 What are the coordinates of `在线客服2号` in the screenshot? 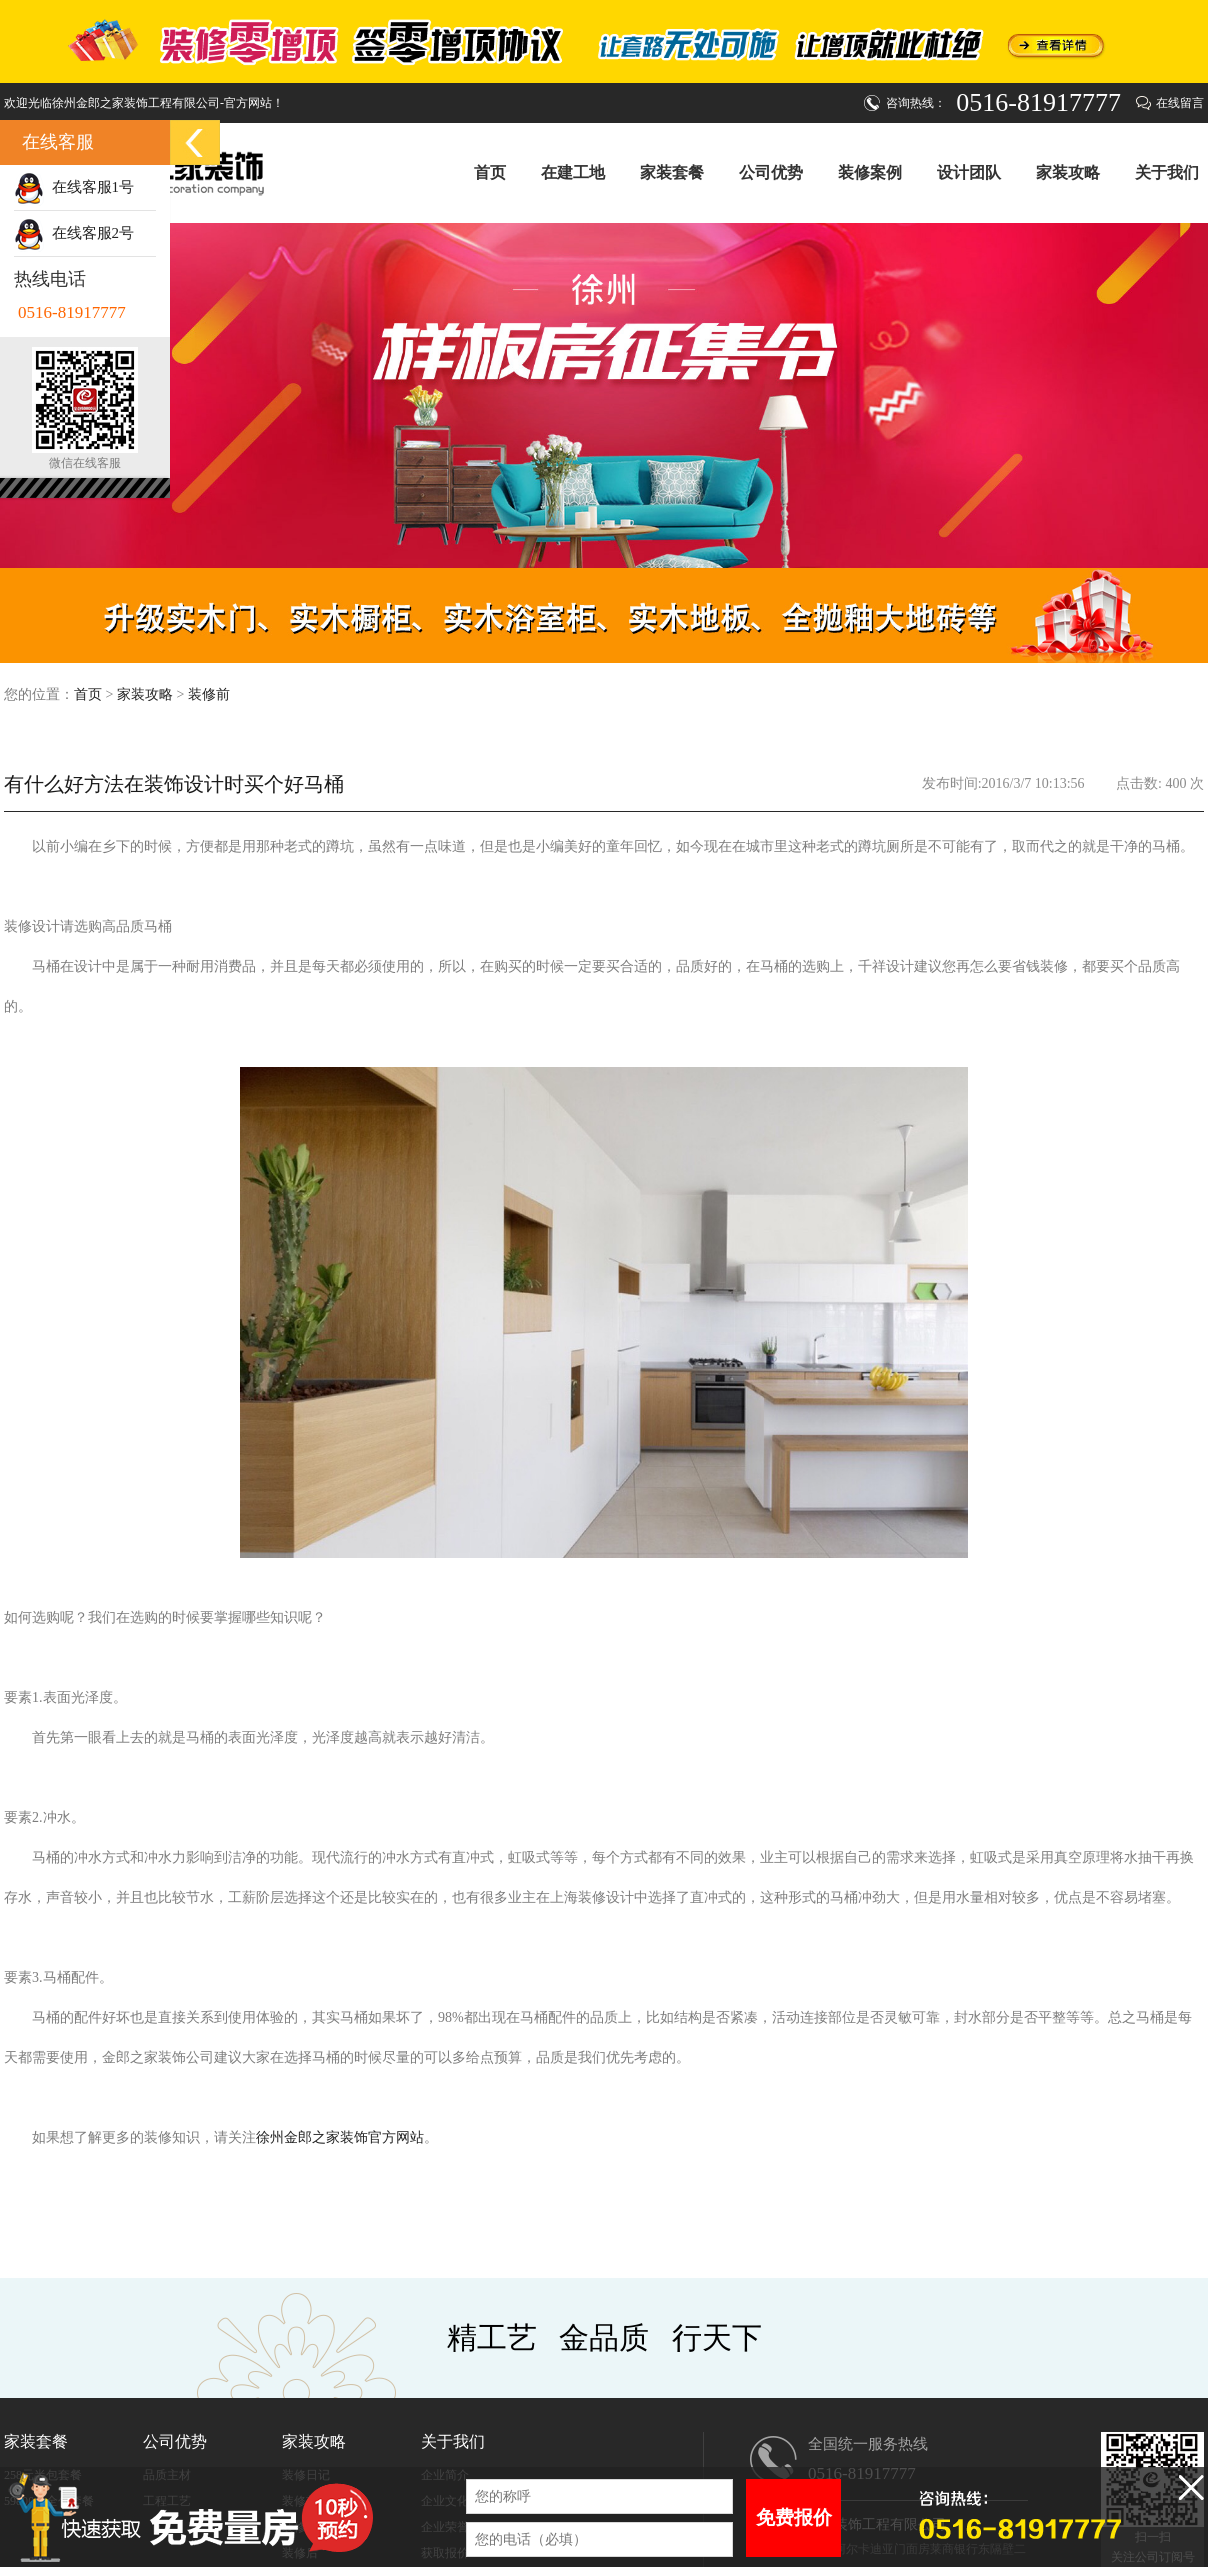 It's located at (74, 233).